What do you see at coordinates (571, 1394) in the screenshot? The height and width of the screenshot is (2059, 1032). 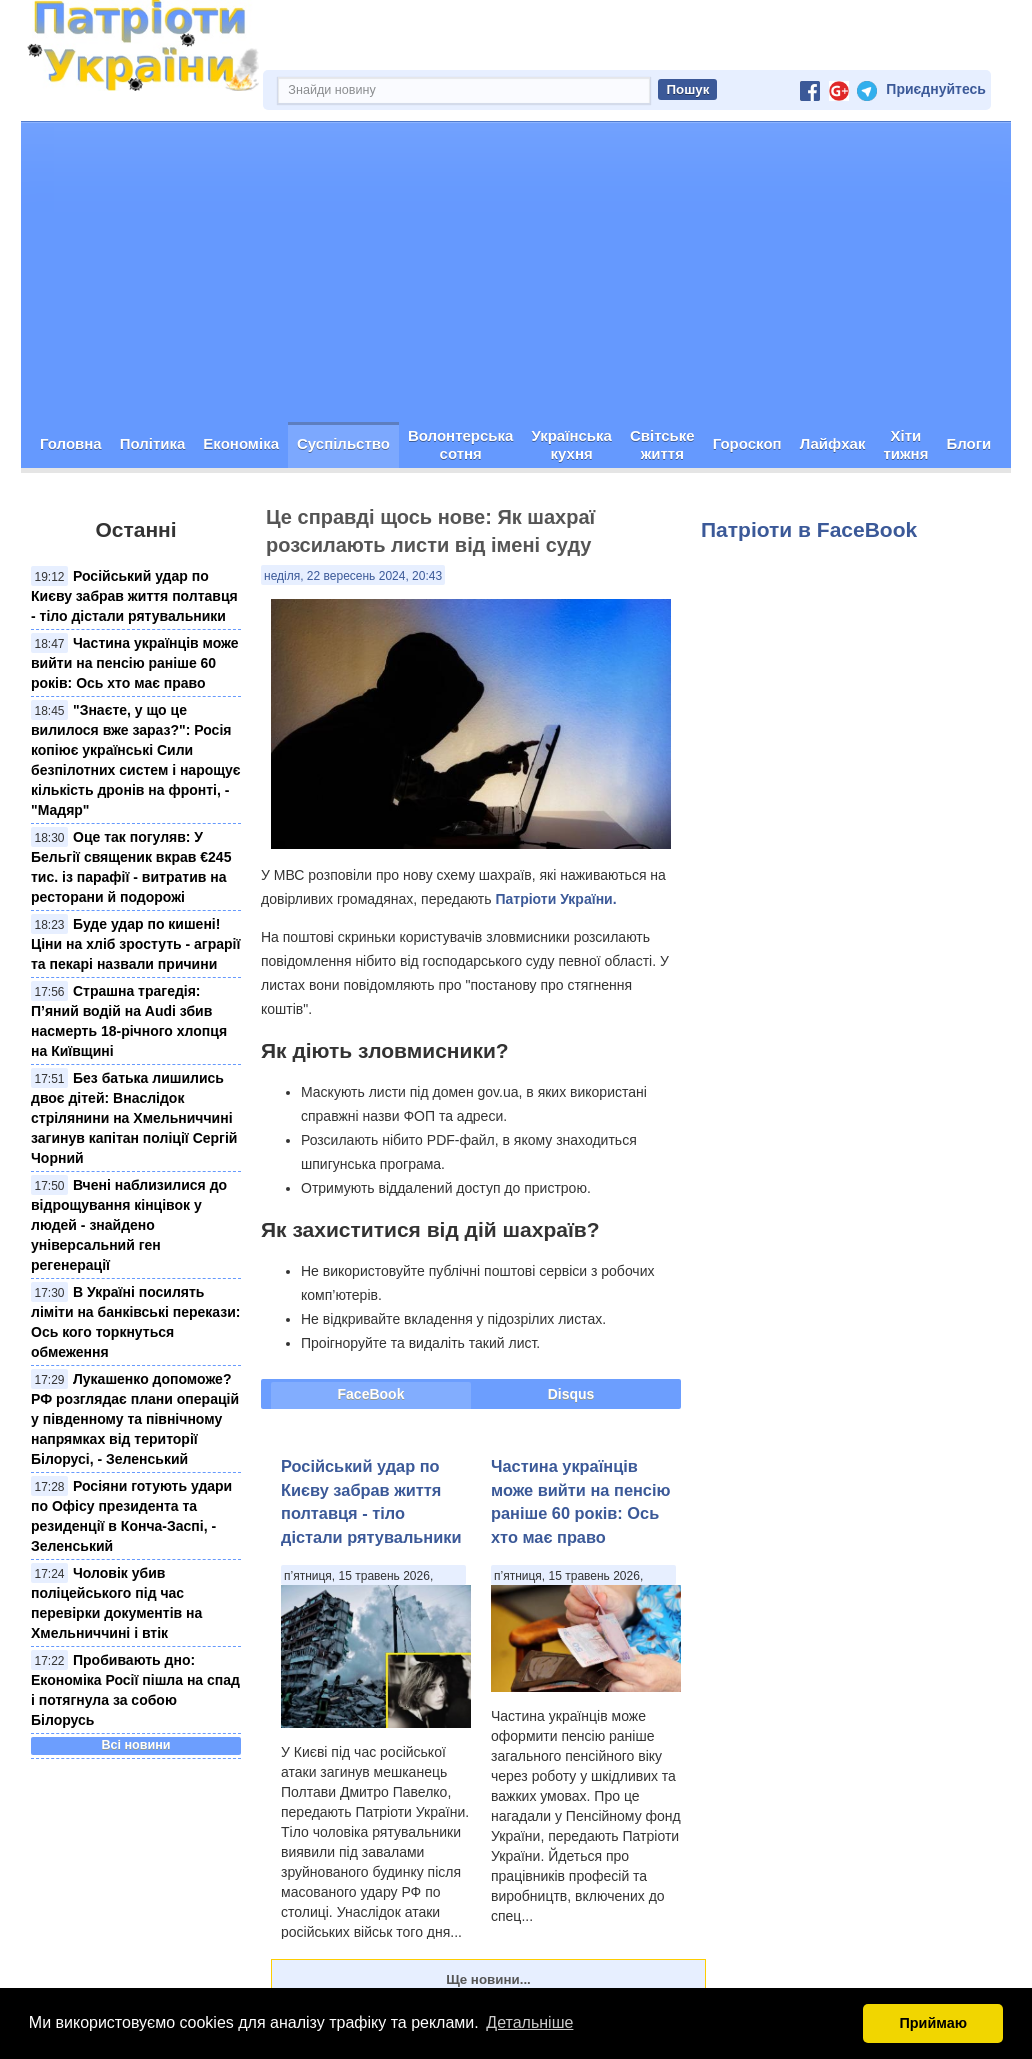 I see `Disqus` at bounding box center [571, 1394].